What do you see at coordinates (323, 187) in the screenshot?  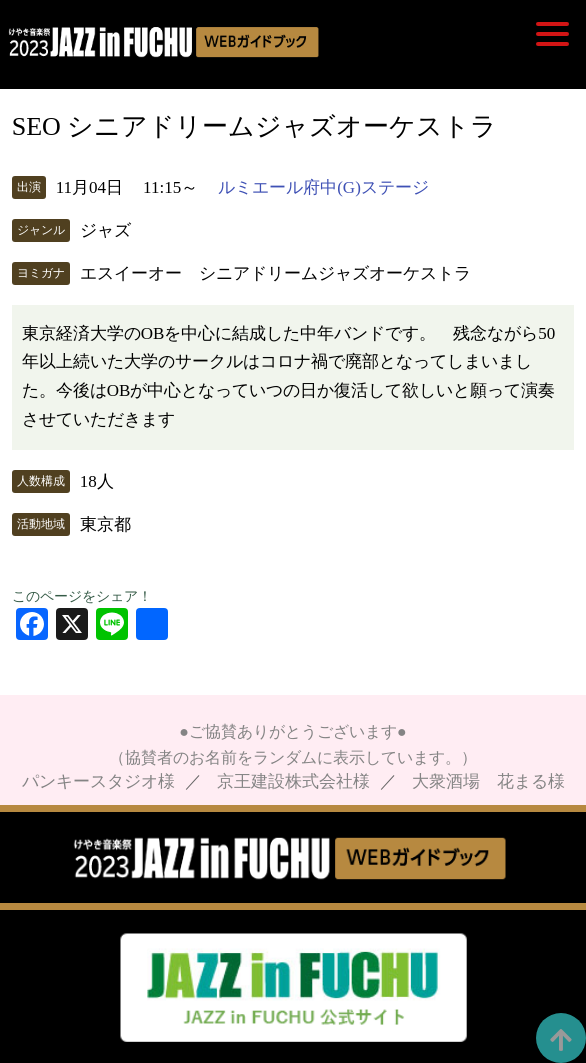 I see `ルミエール府中(G)ステージ` at bounding box center [323, 187].